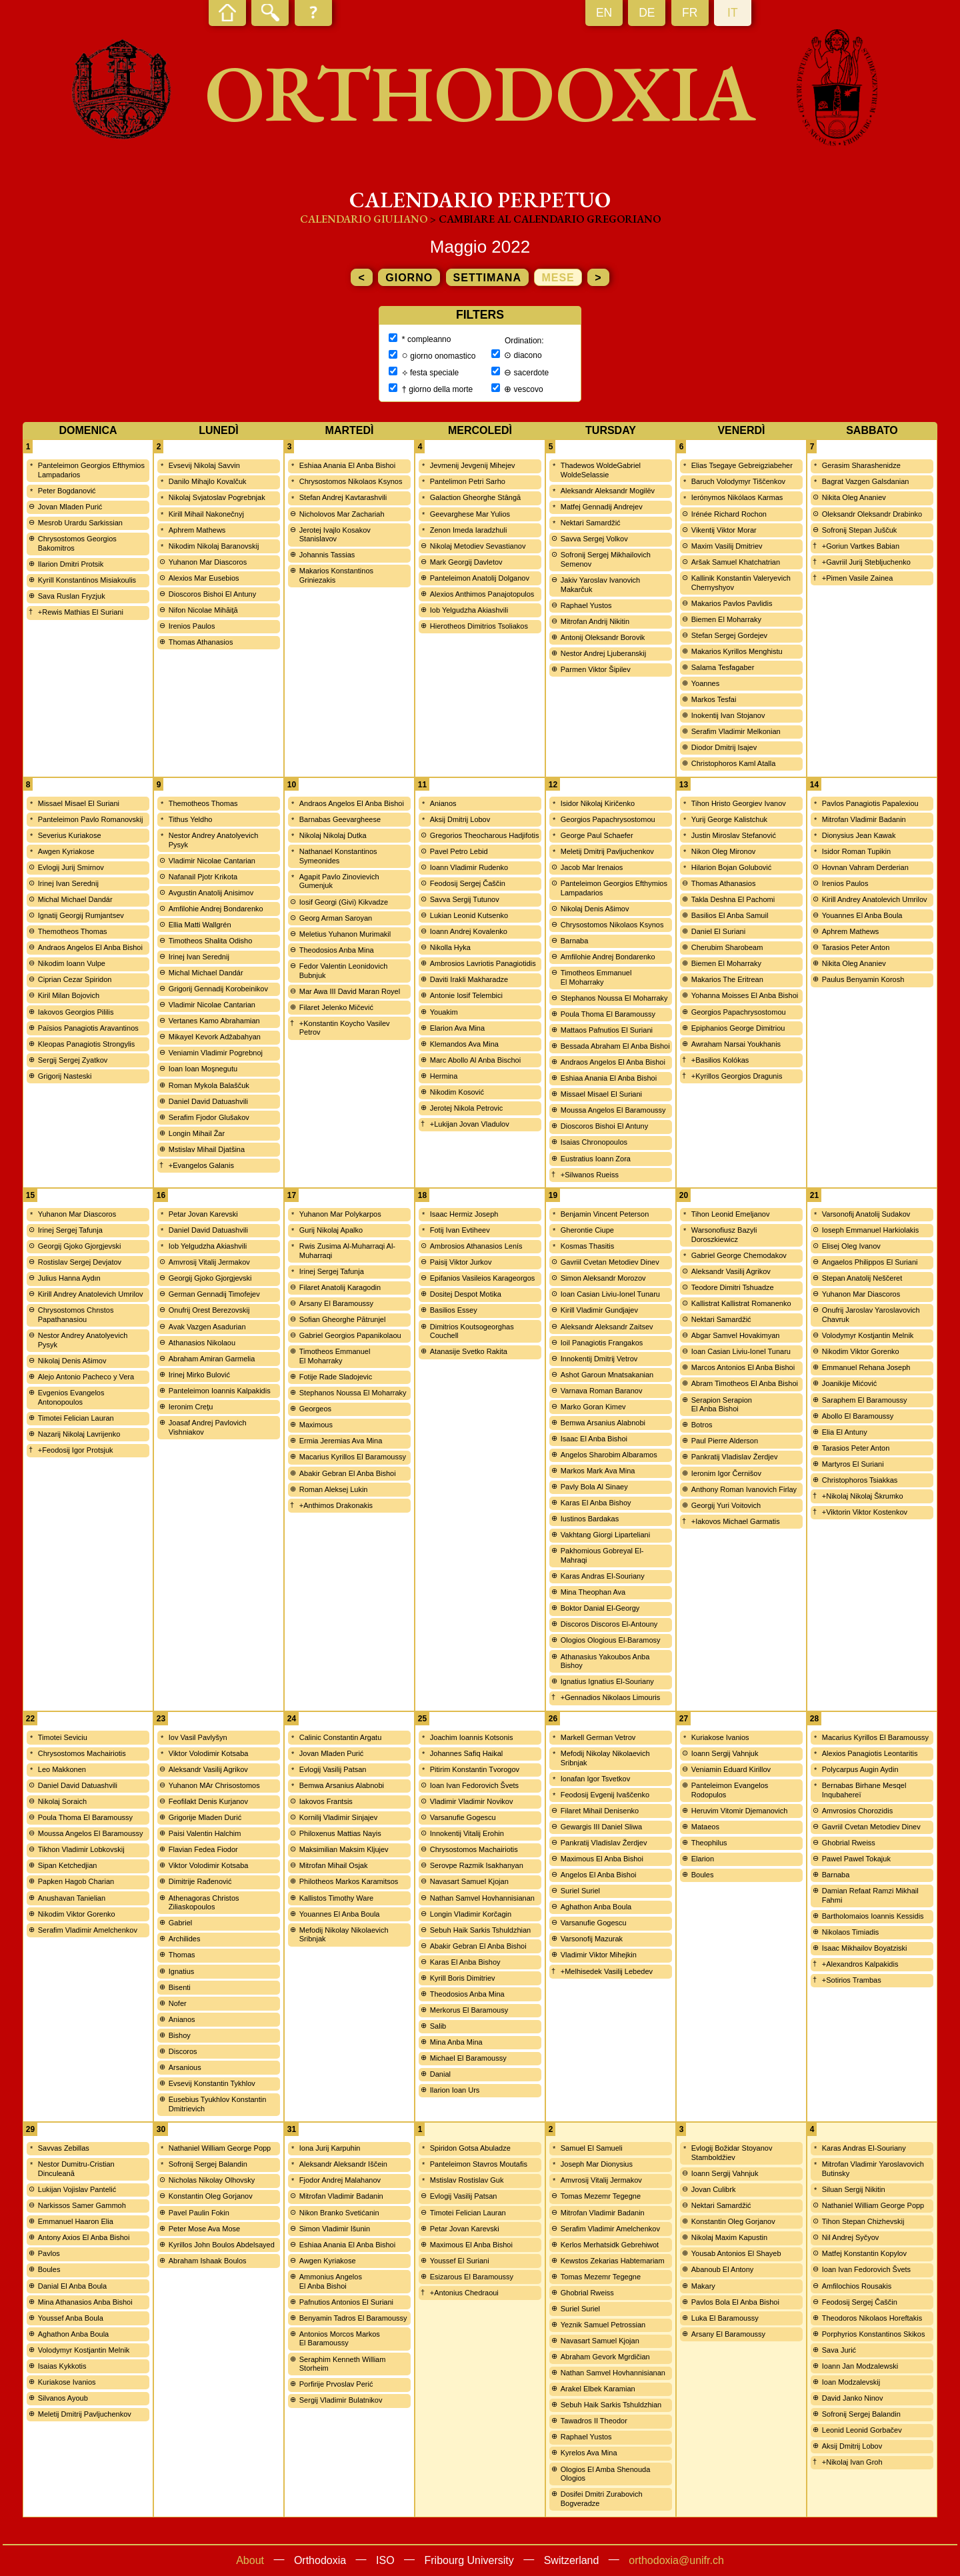  What do you see at coordinates (215, 1037) in the screenshot?
I see `Mikayel Kevork Adžabahyan` at bounding box center [215, 1037].